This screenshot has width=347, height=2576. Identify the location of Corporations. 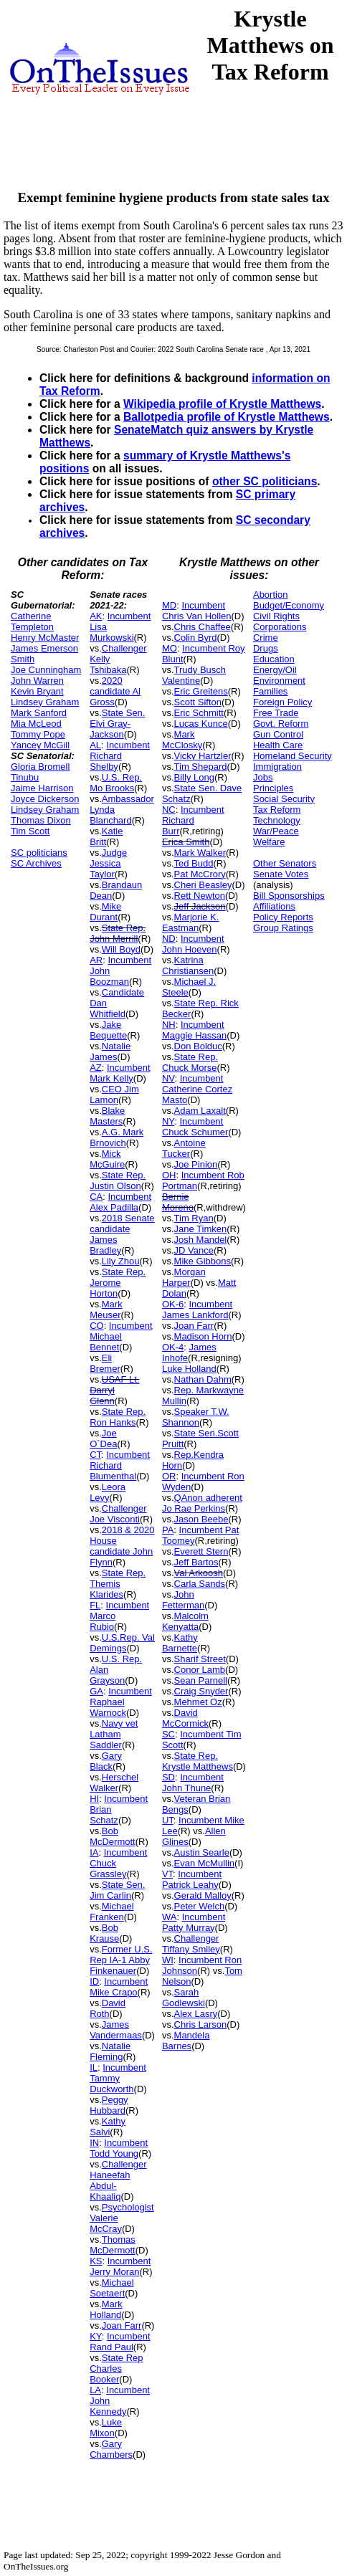
(279, 626).